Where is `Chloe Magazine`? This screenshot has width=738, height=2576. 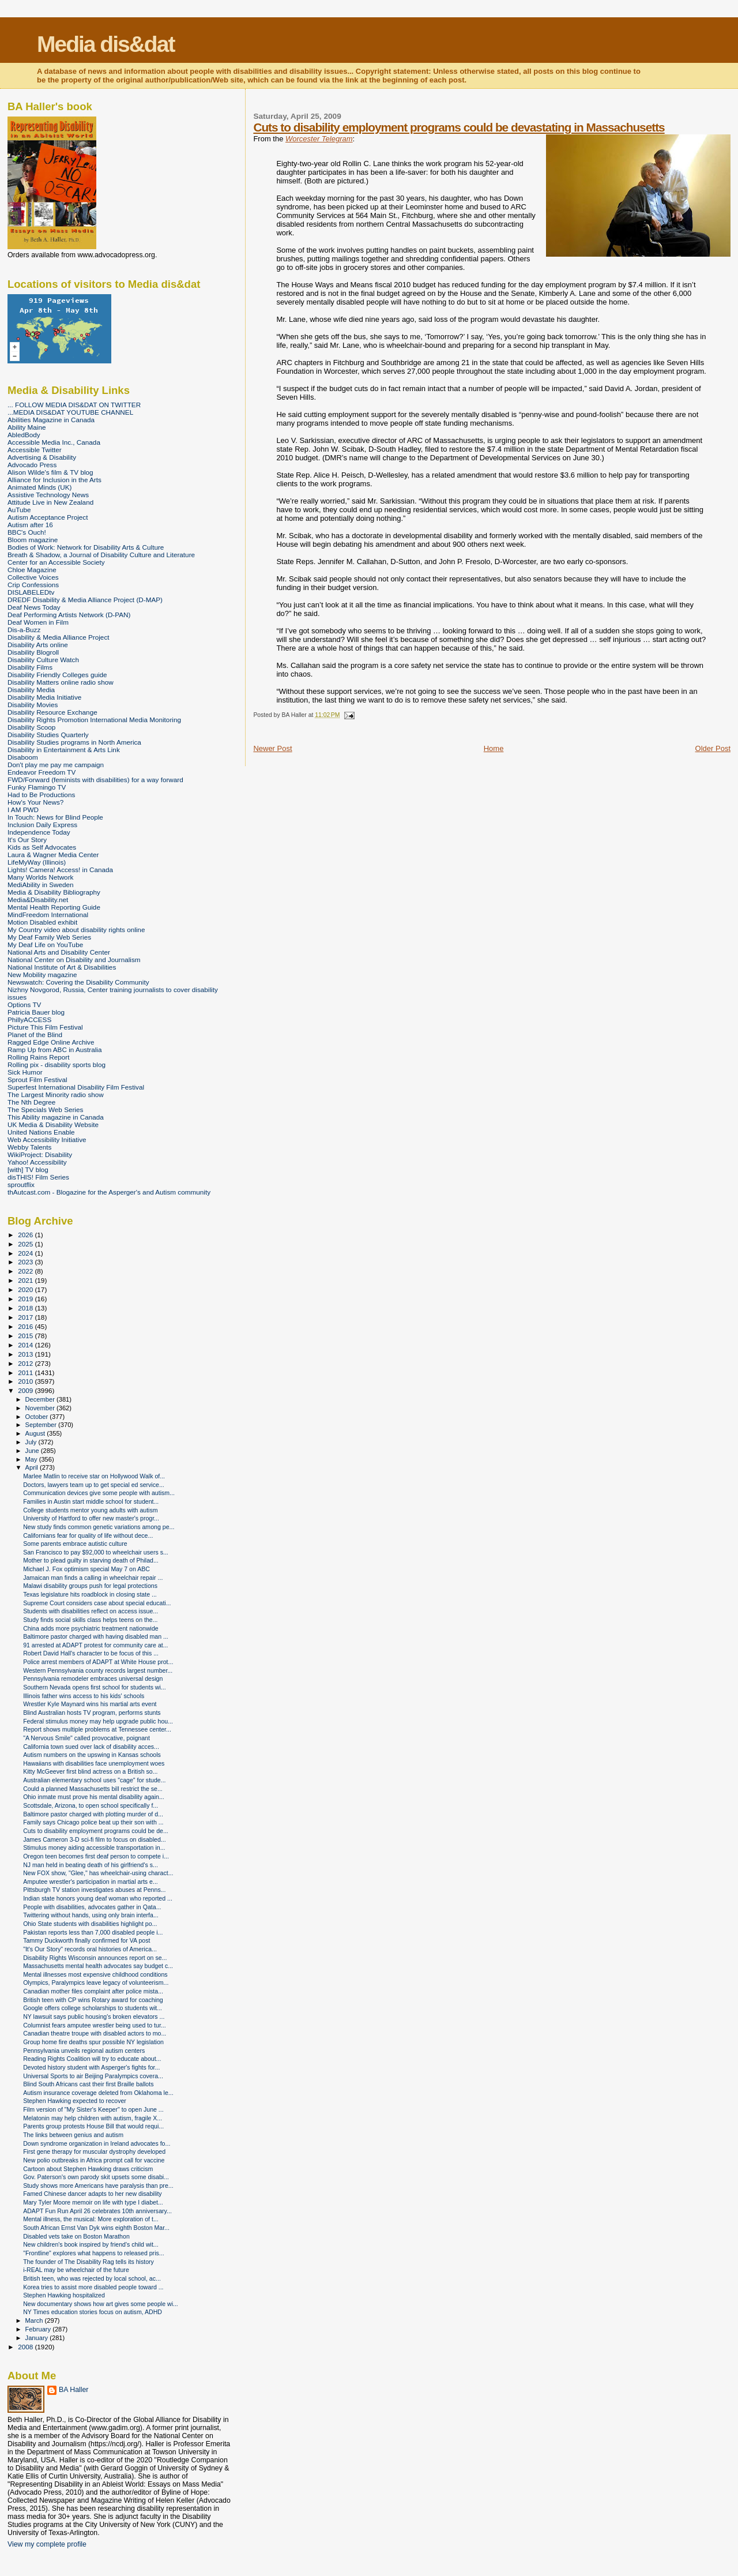
Chloe Magazine is located at coordinates (32, 569).